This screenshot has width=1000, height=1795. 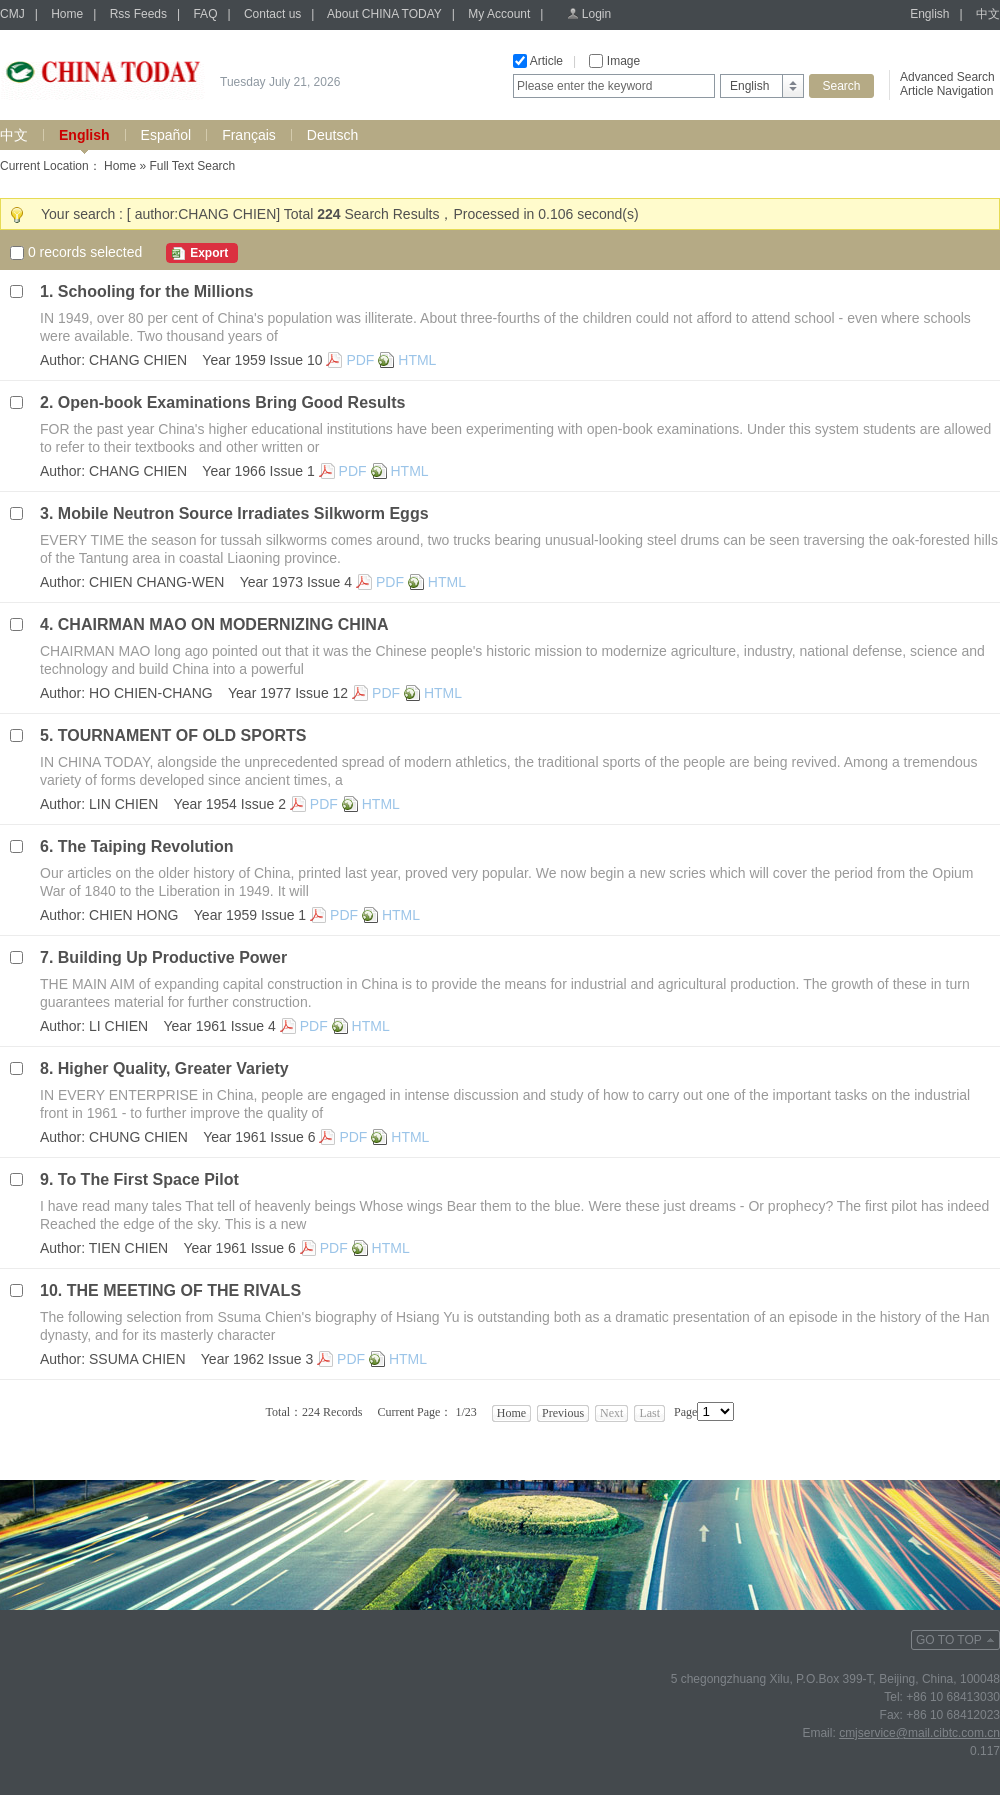 What do you see at coordinates (138, 360) in the screenshot?
I see `CHANG CHIEN` at bounding box center [138, 360].